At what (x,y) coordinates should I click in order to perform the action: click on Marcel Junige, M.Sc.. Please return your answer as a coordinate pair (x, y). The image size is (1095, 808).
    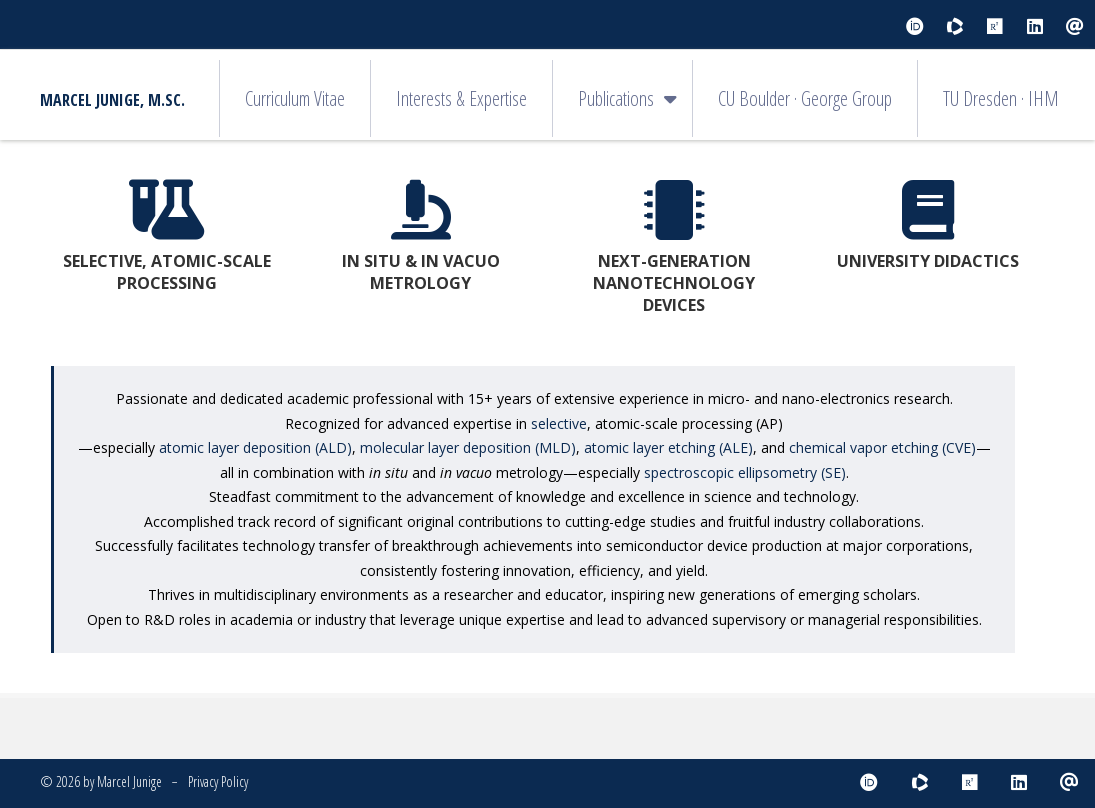
    Looking at the image, I should click on (112, 100).